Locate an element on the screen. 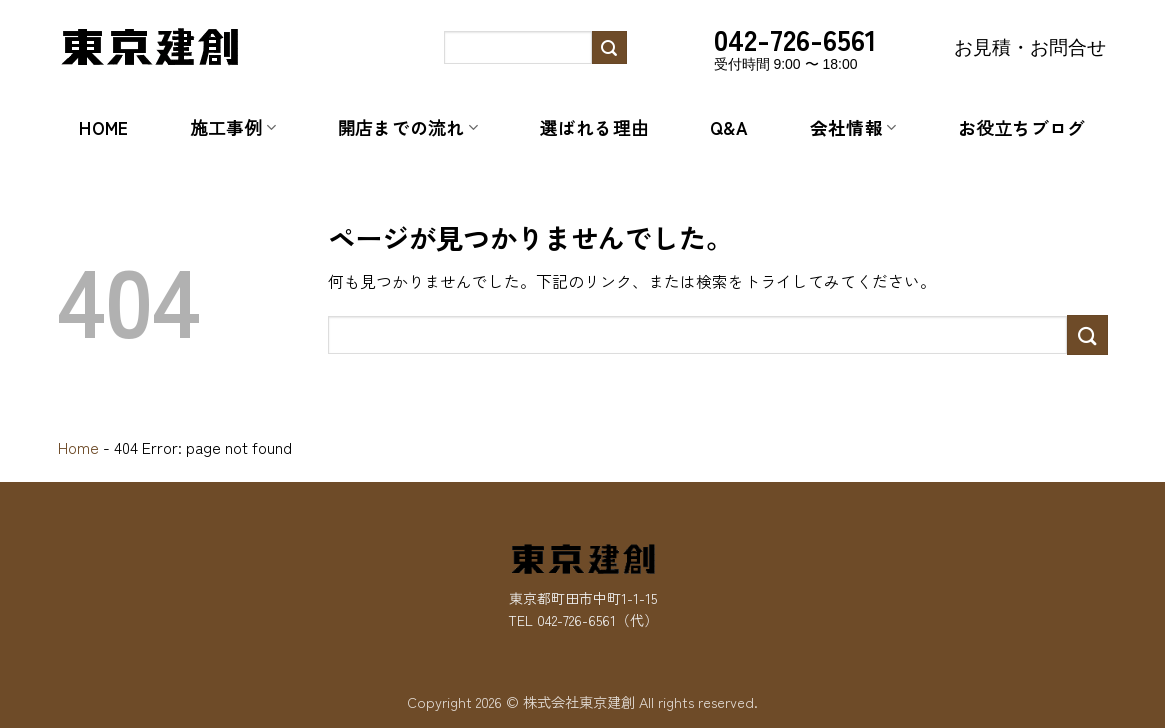 Image resolution: width=1165 pixels, height=728 pixels. 選ばれる理由 is located at coordinates (594, 127).